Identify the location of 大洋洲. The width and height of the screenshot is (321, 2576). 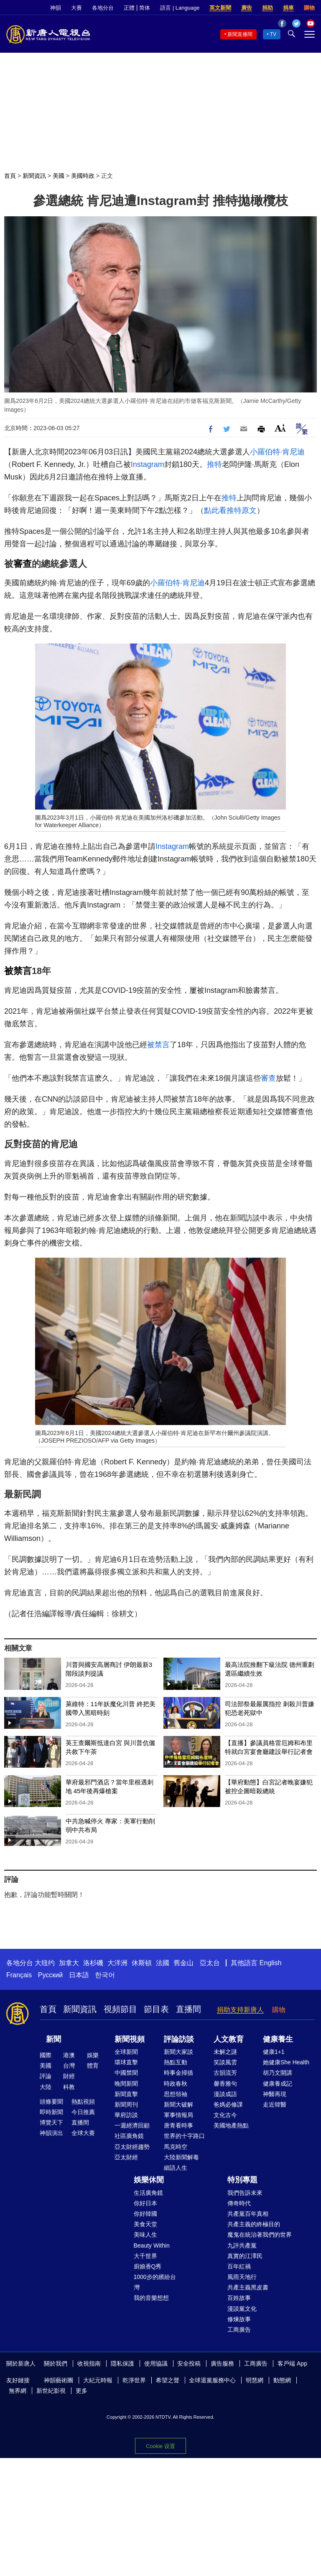
(117, 1962).